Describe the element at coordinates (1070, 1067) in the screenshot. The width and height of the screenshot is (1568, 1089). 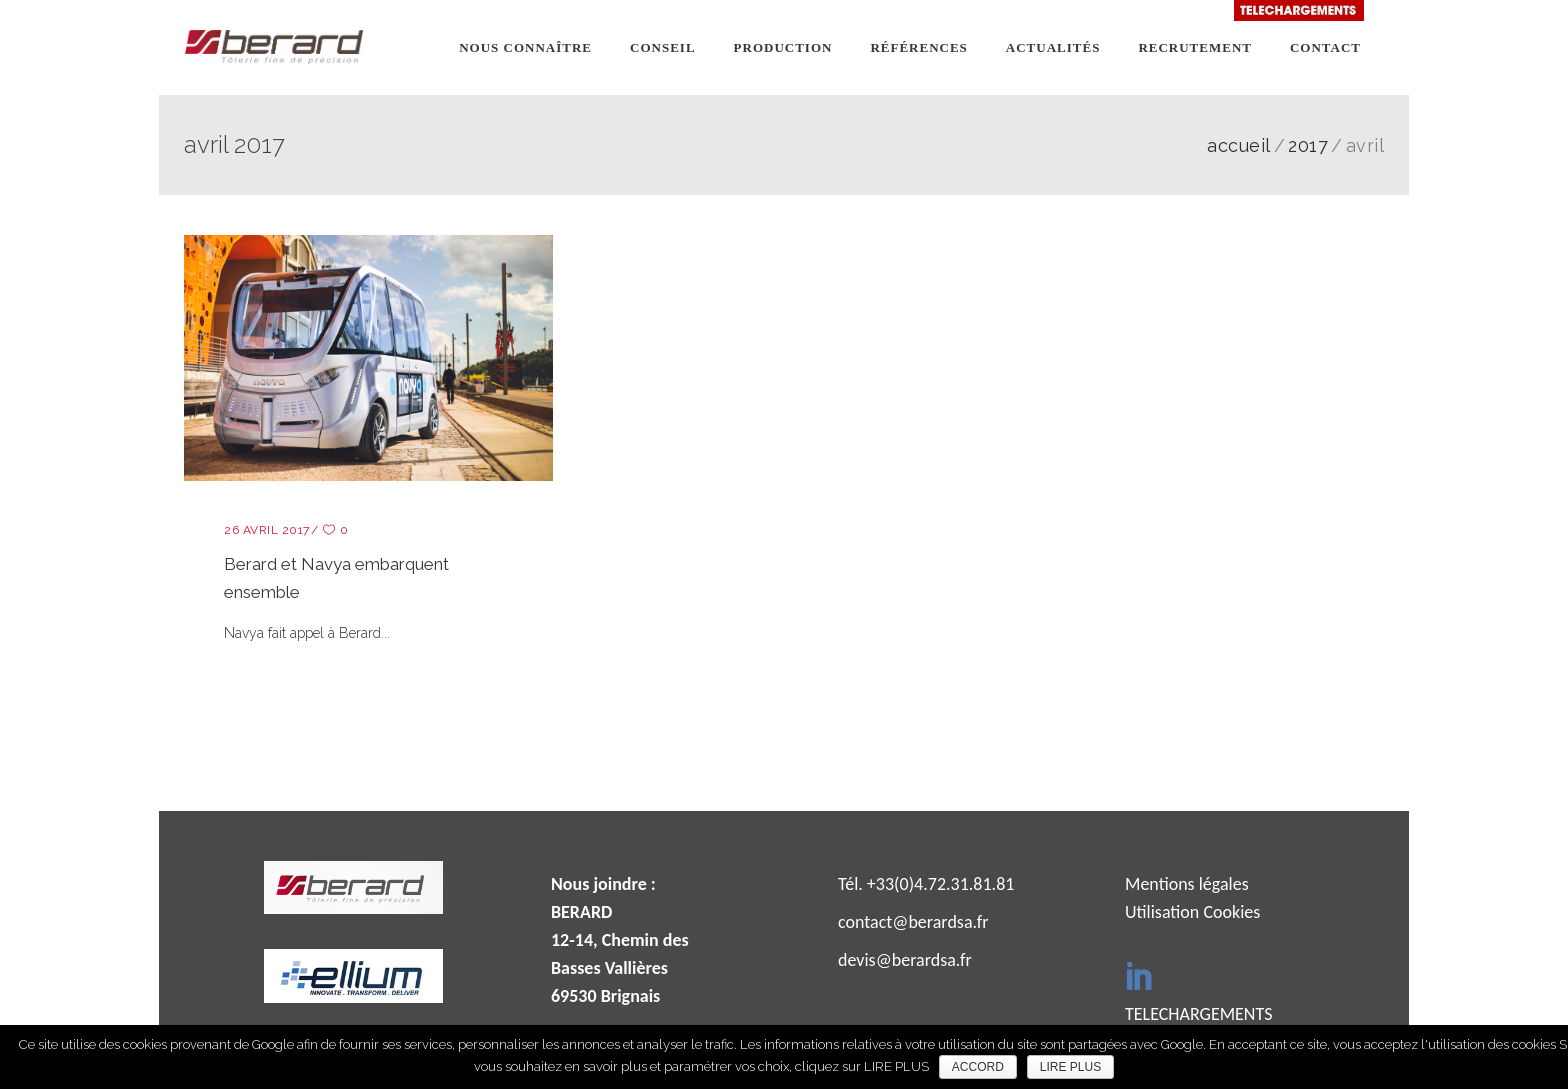
I see `LIRE PLUS` at that location.